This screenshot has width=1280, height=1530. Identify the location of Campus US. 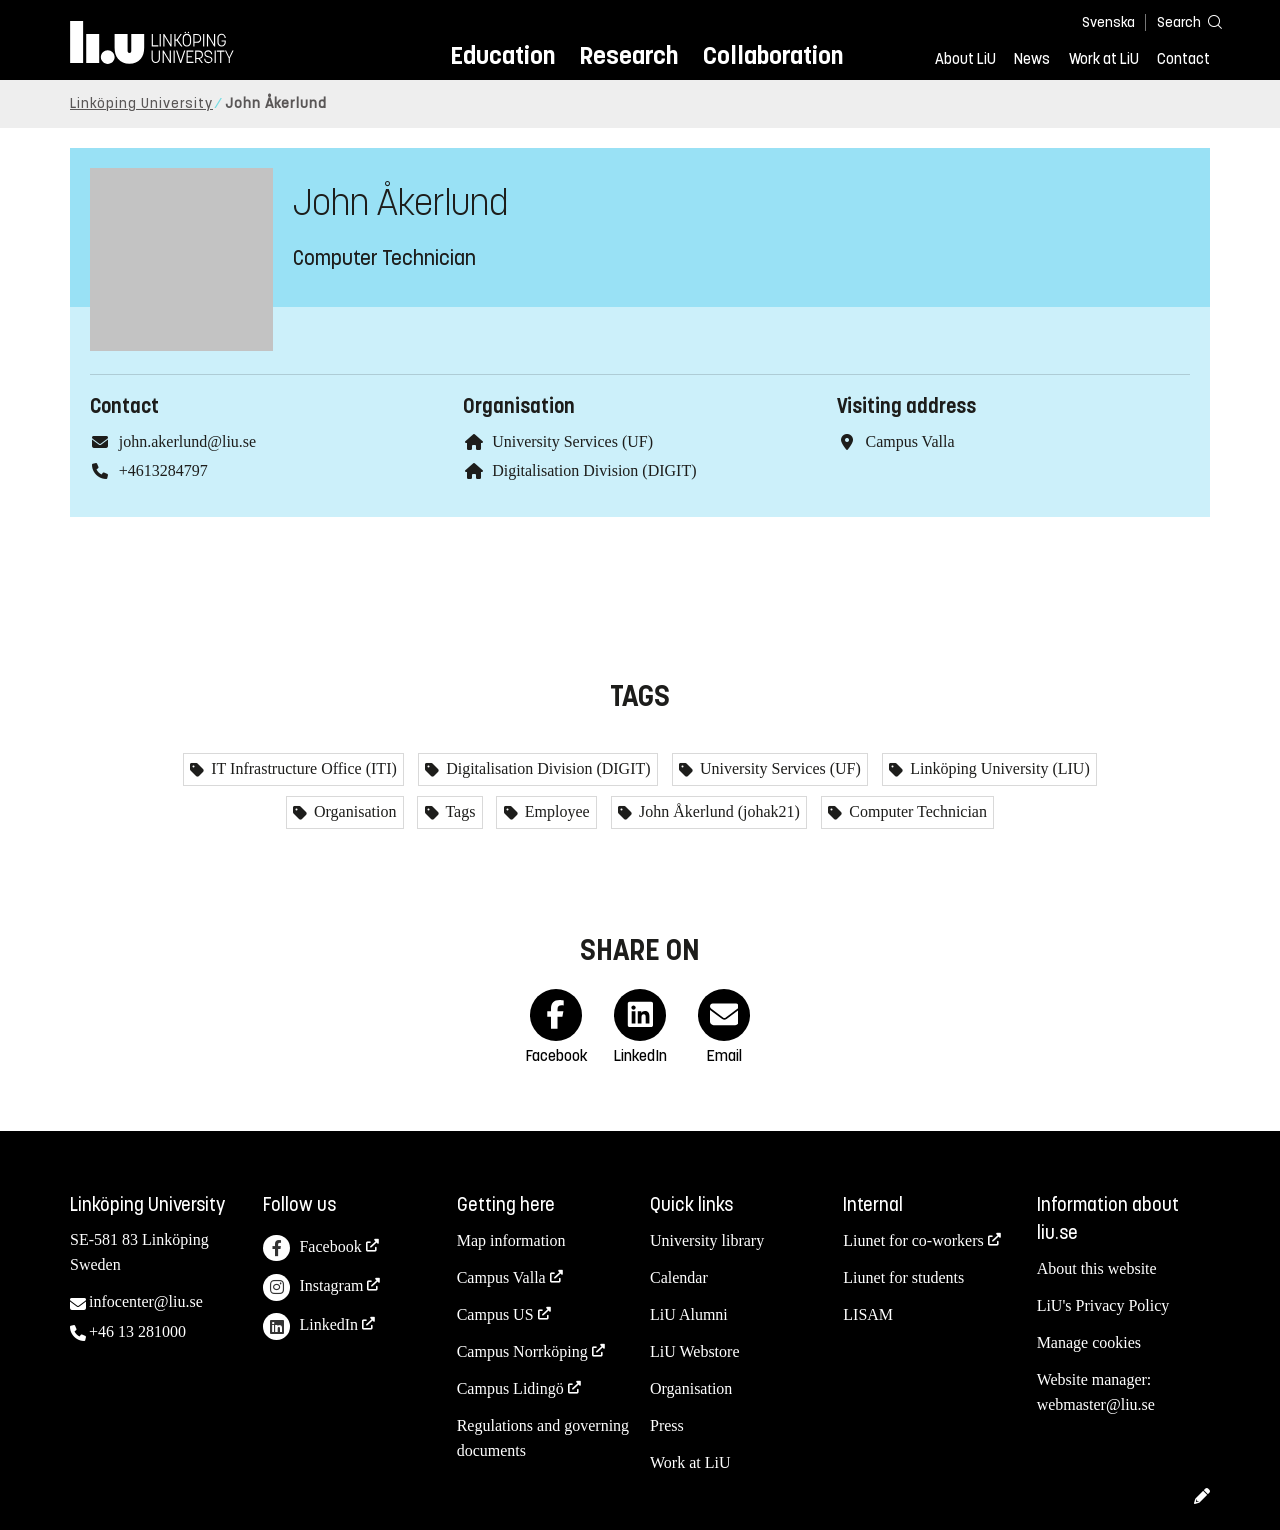
(495, 1314).